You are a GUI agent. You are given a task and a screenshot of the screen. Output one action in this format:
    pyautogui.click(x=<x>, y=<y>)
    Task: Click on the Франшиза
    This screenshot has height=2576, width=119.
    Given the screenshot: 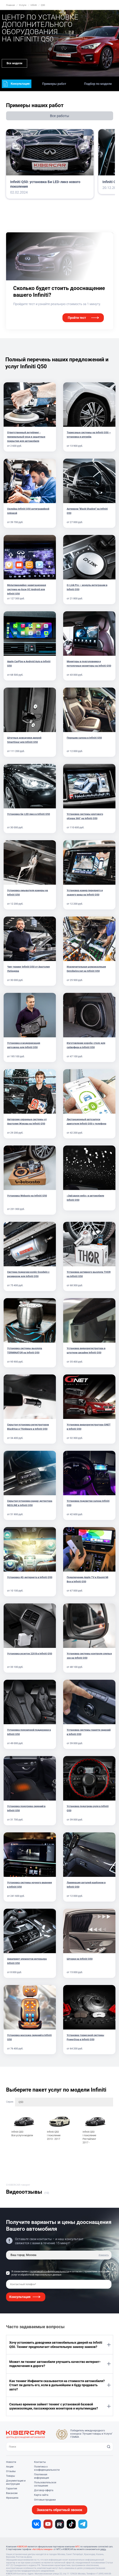 What is the action you would take?
    pyautogui.click(x=12, y=2497)
    